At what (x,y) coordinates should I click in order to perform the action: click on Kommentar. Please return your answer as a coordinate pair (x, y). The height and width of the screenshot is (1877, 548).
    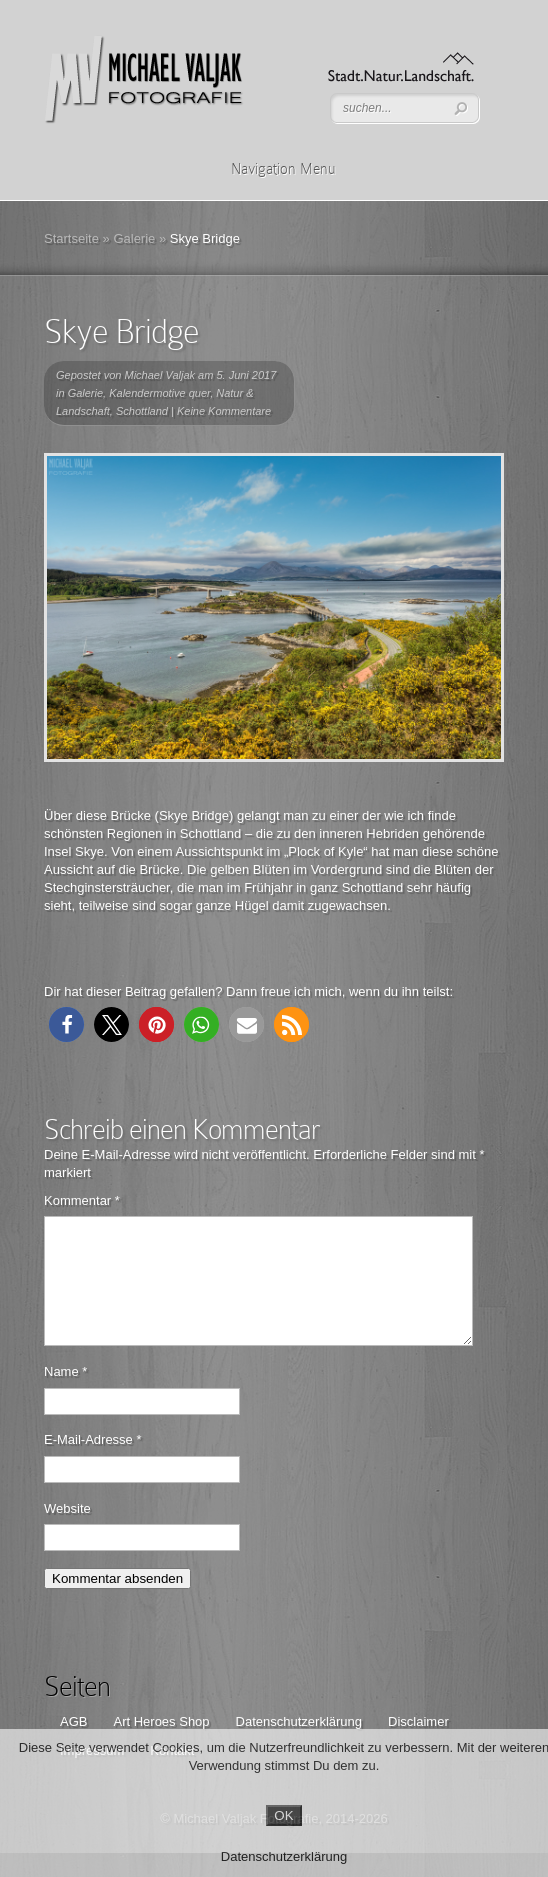
    Looking at the image, I should click on (82, 1200).